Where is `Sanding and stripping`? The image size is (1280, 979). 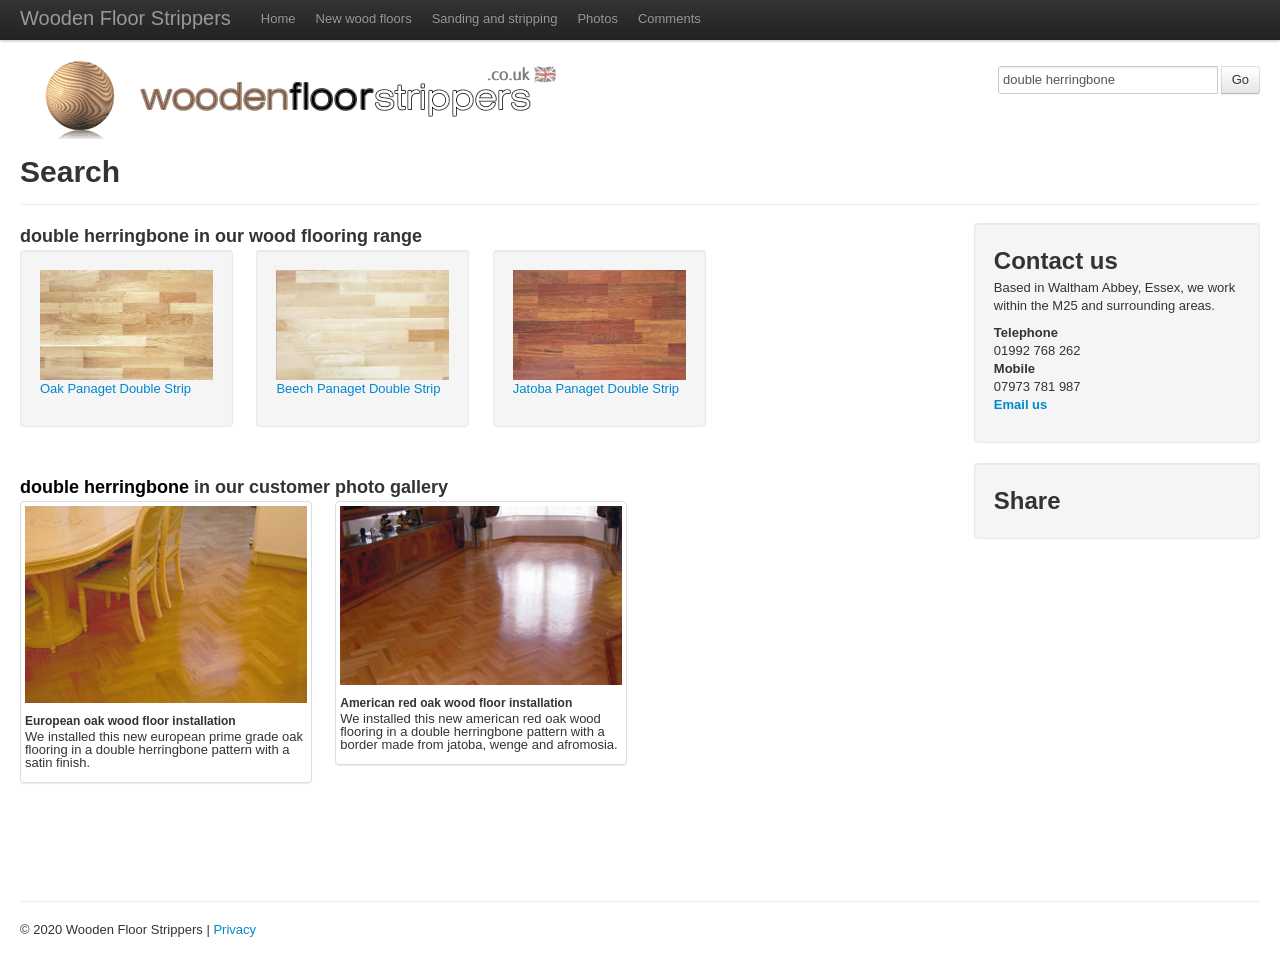
Sanding and stripping is located at coordinates (495, 18).